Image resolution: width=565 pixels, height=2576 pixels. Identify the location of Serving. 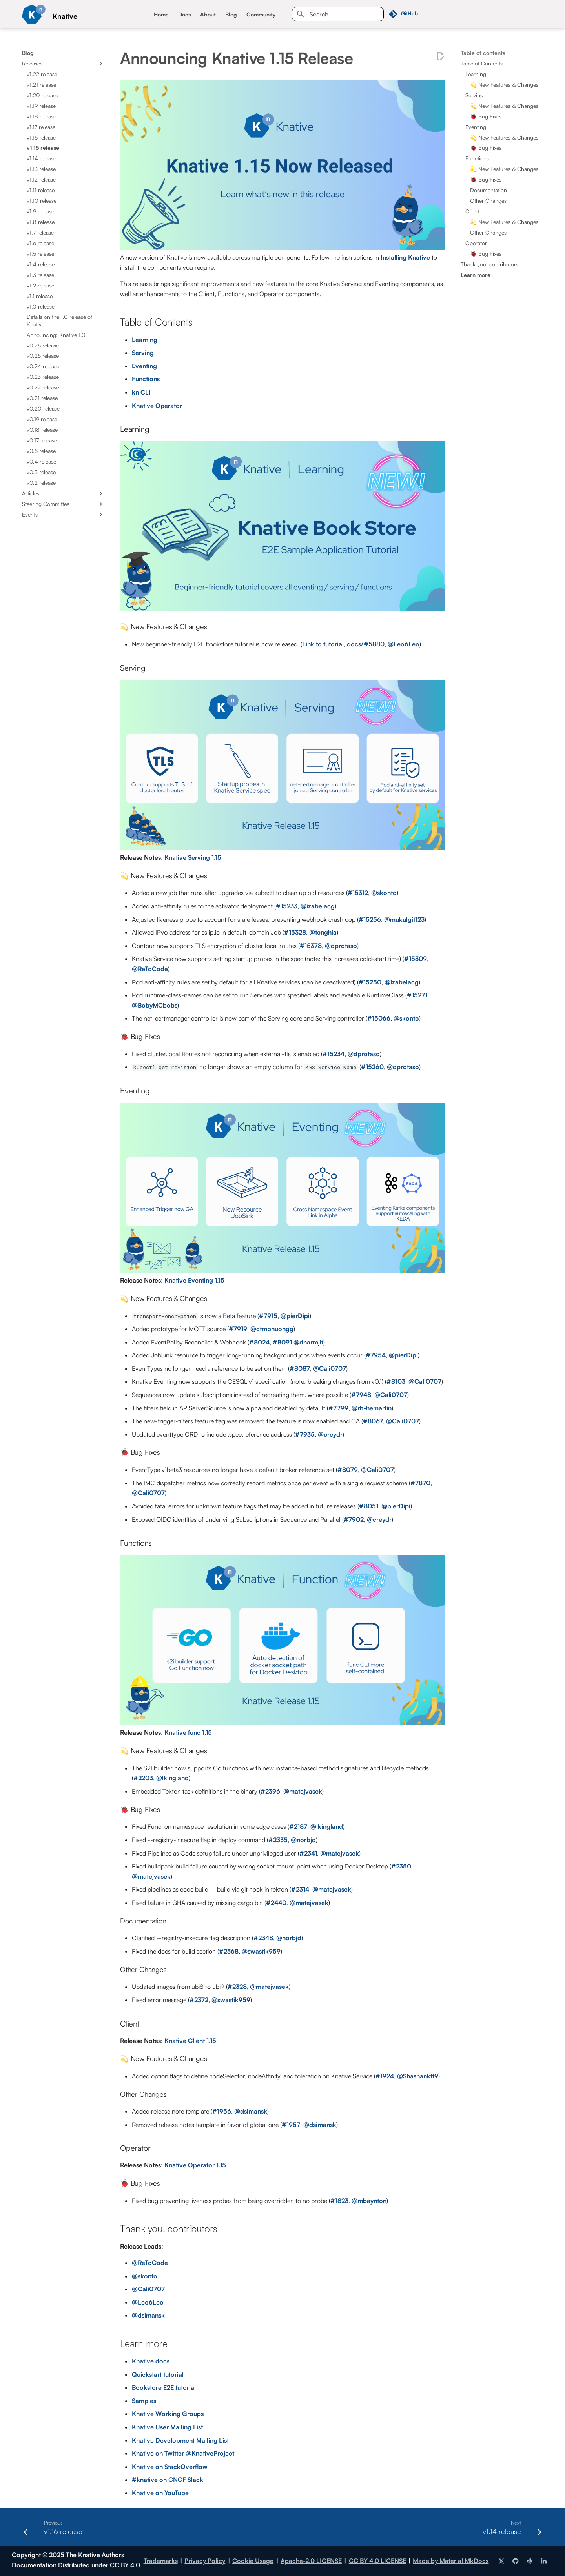
(143, 353).